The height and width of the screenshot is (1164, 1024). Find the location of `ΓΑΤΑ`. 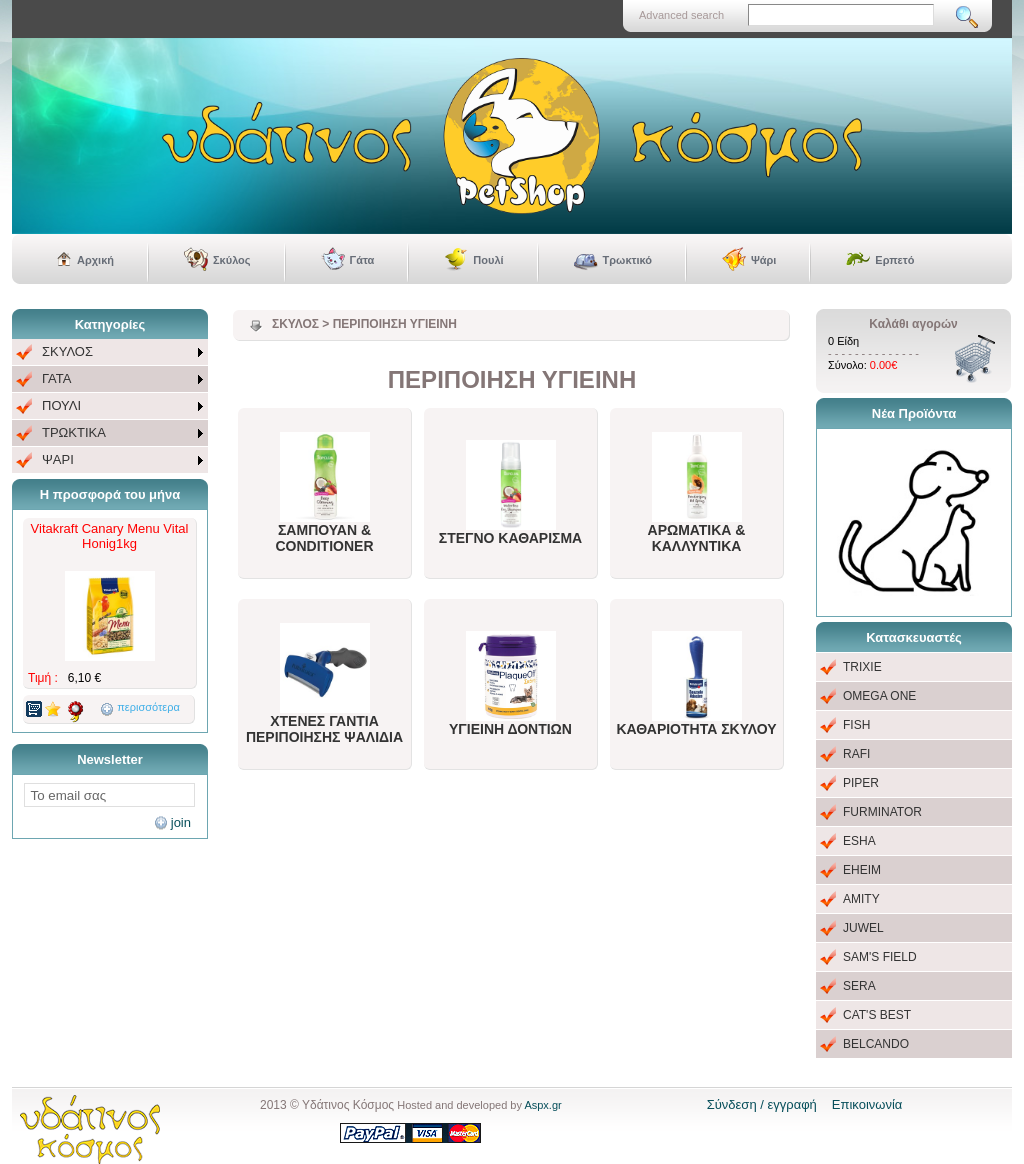

ΓΑΤΑ is located at coordinates (56, 378).